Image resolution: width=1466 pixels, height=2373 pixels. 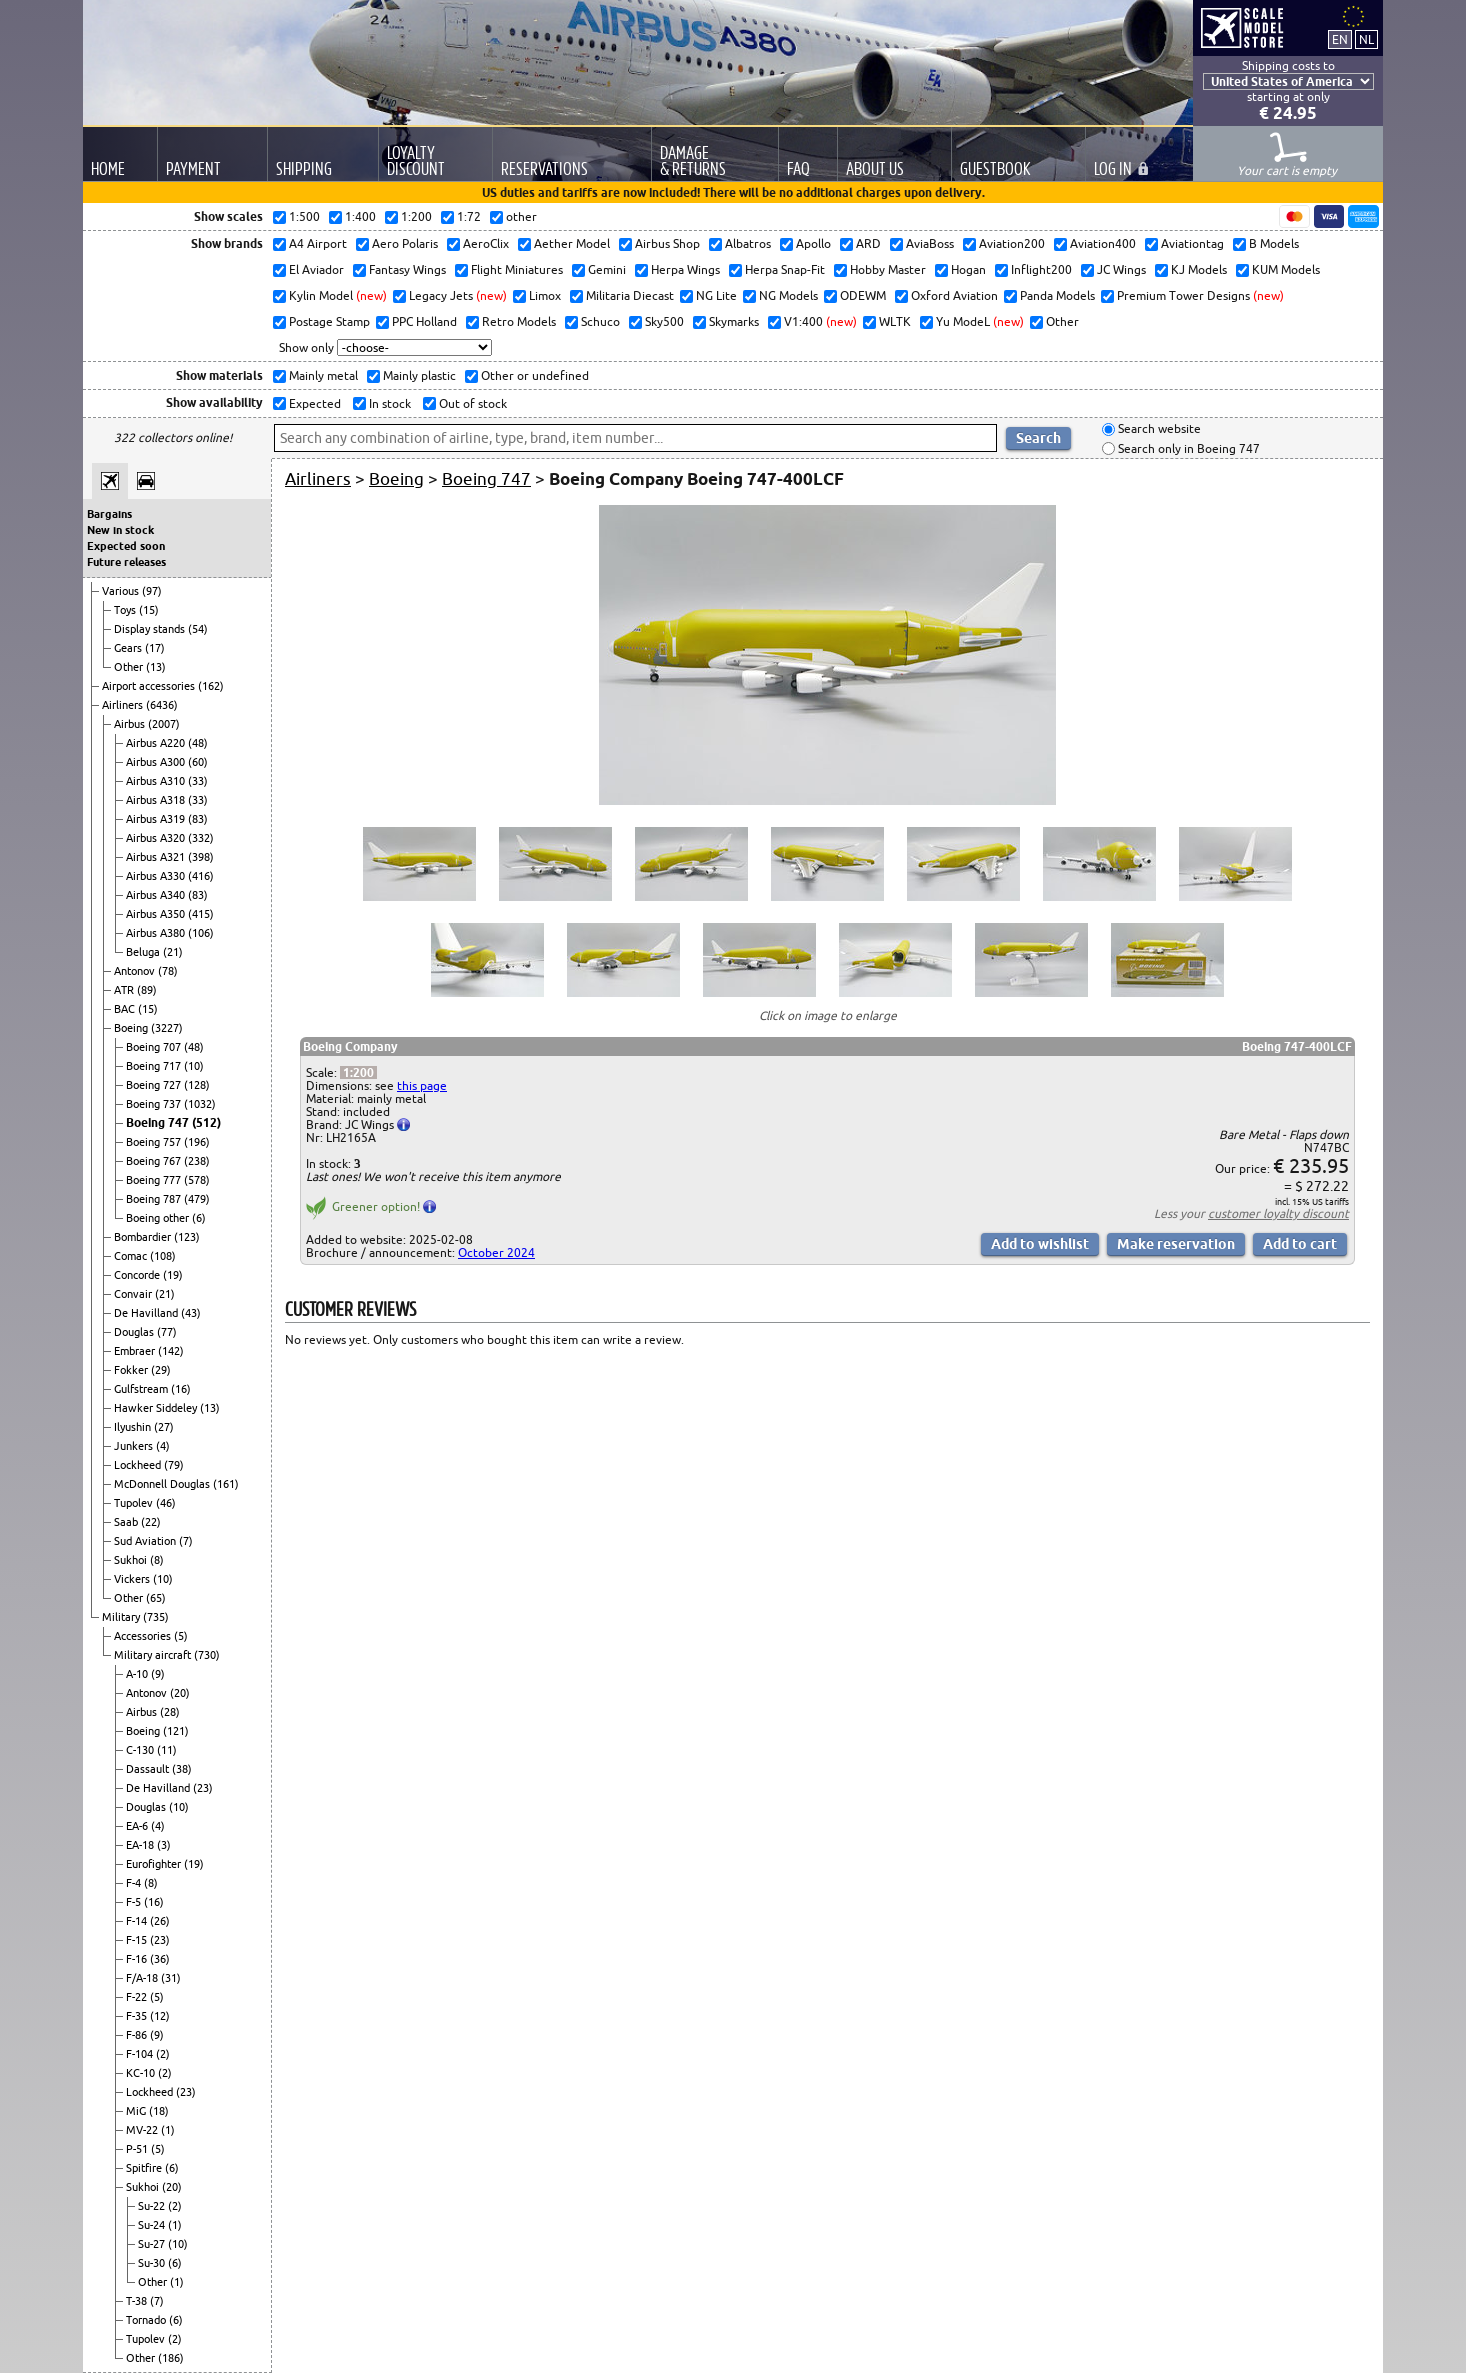 I want to click on (735), so click(x=156, y=1617).